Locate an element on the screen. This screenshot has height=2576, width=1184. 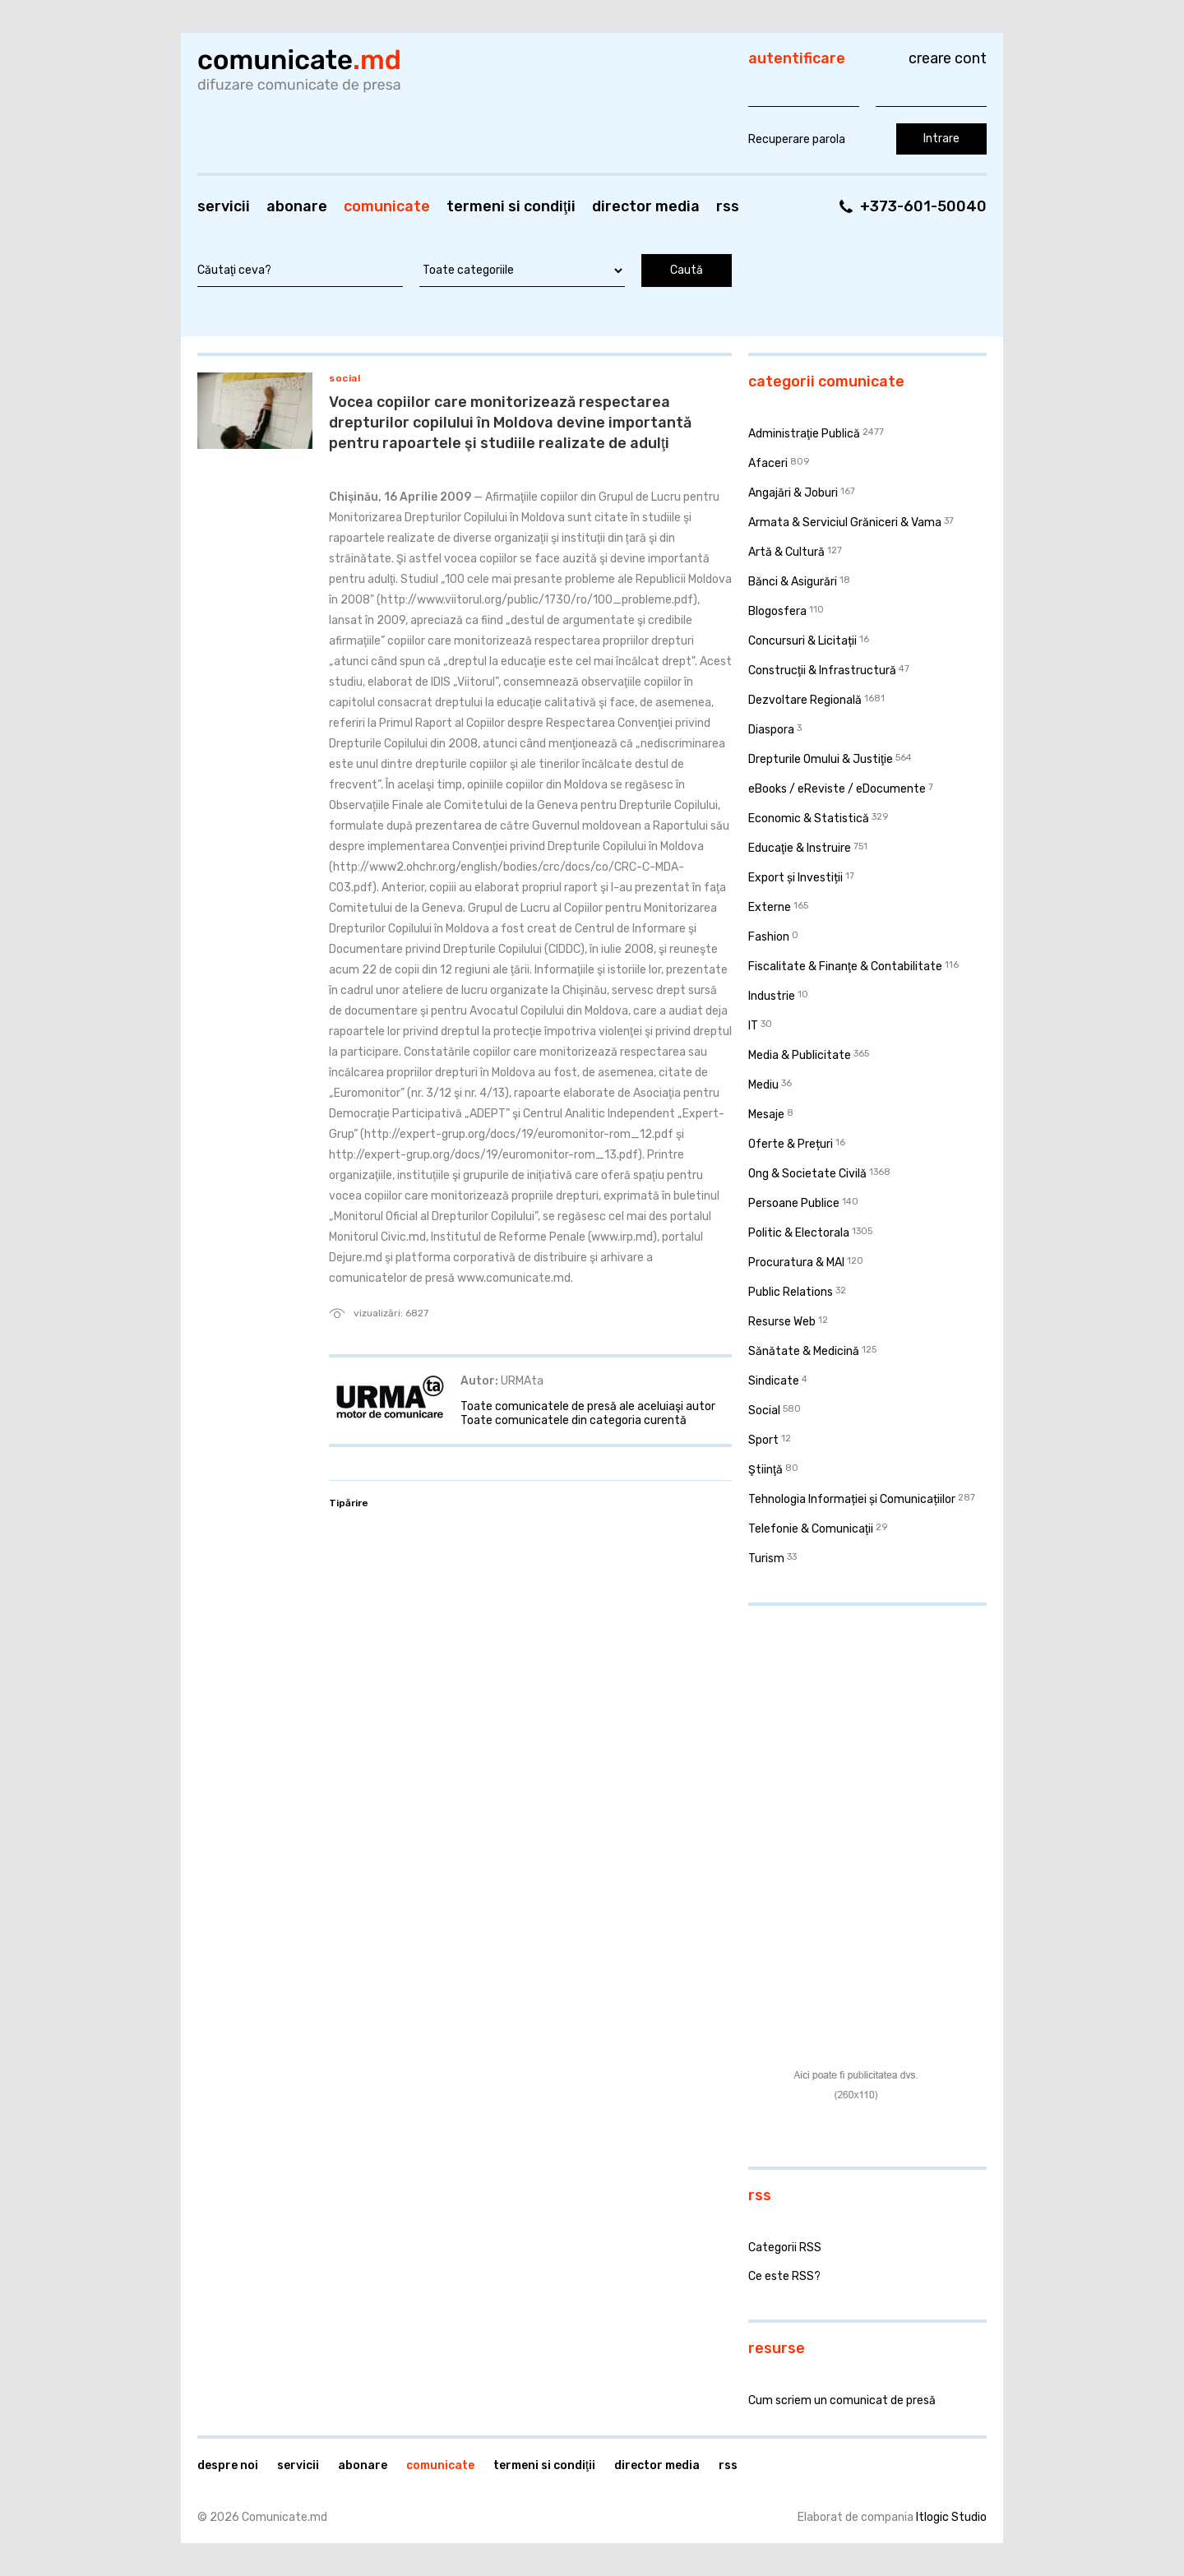
Toate comunicatele de presă ale aceluiaşi autor is located at coordinates (587, 1406).